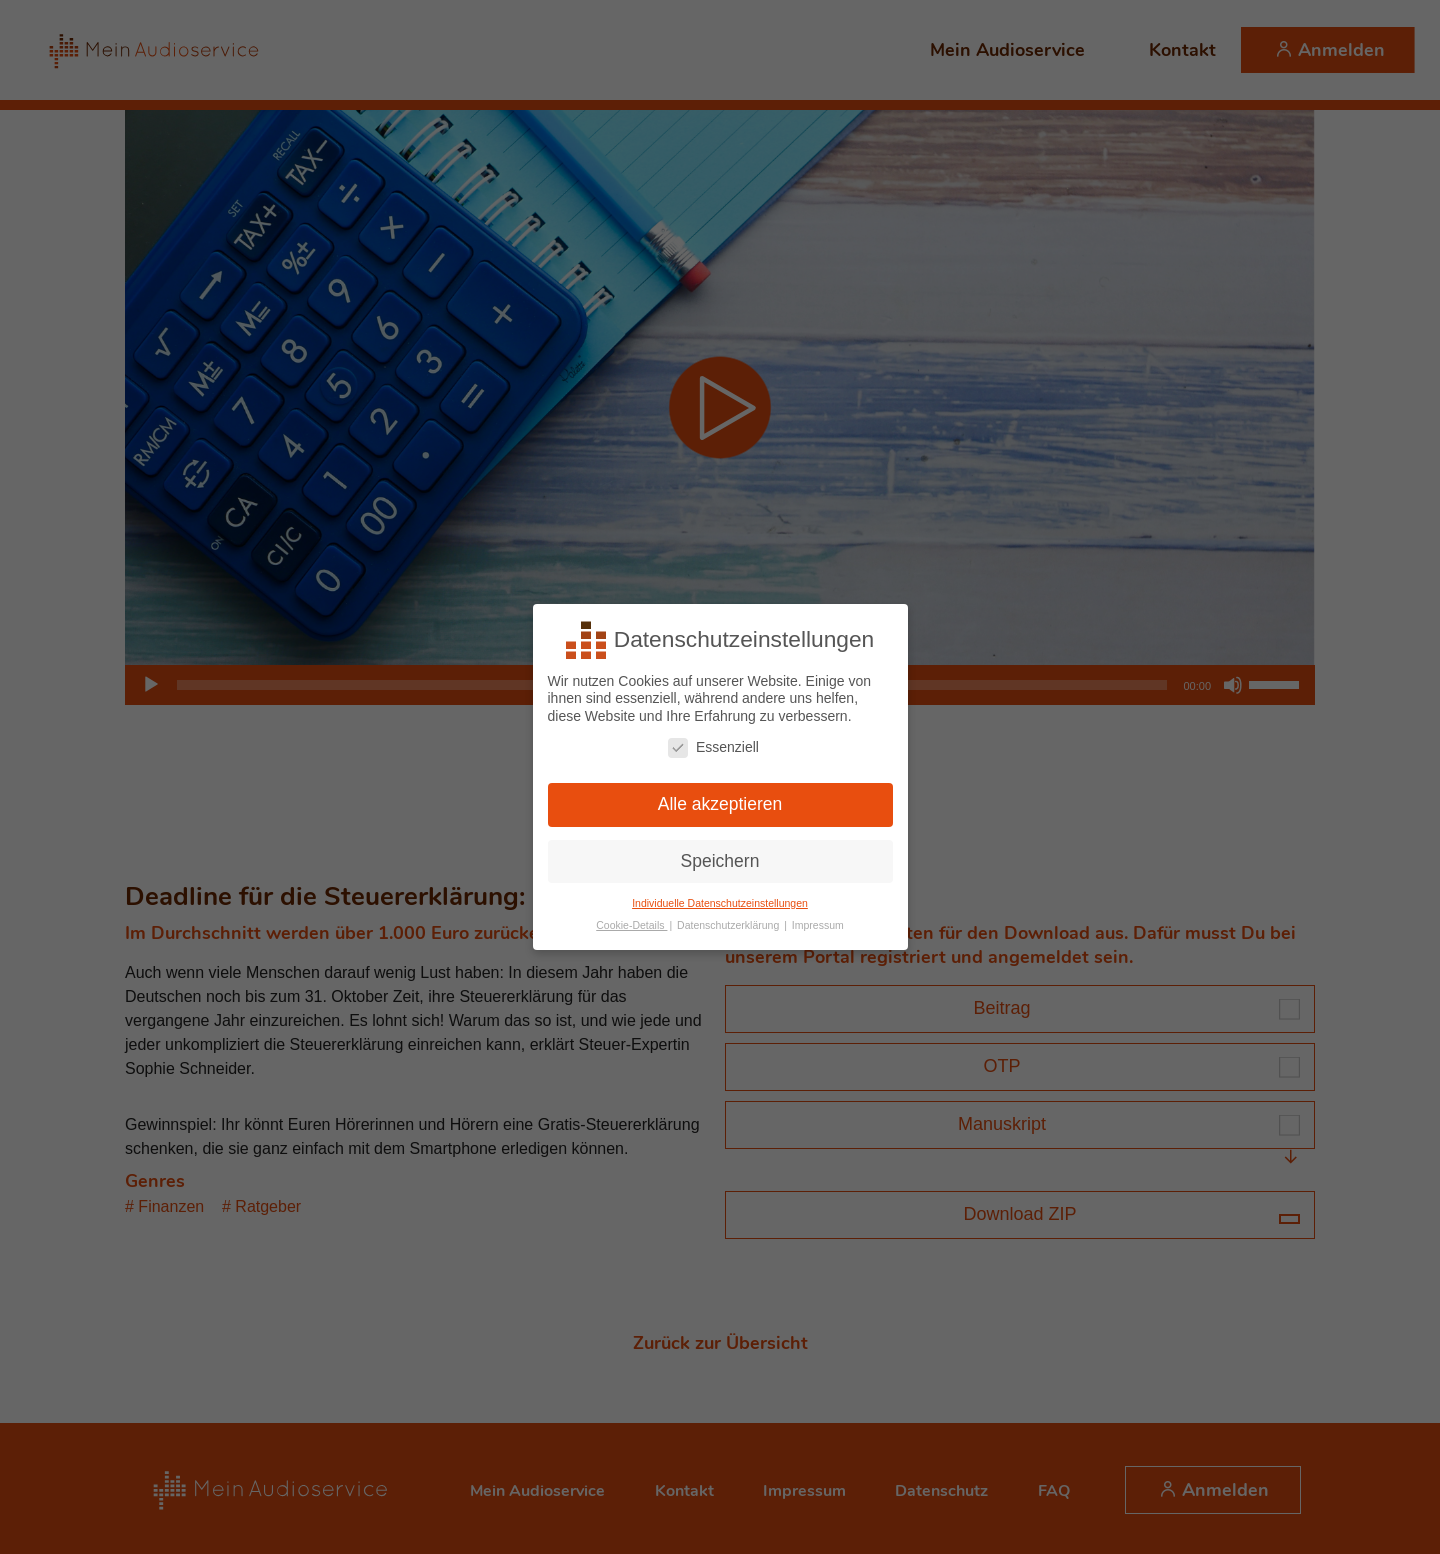 Image resolution: width=1440 pixels, height=1554 pixels. Describe the element at coordinates (720, 861) in the screenshot. I see `Speichern [button]` at that location.